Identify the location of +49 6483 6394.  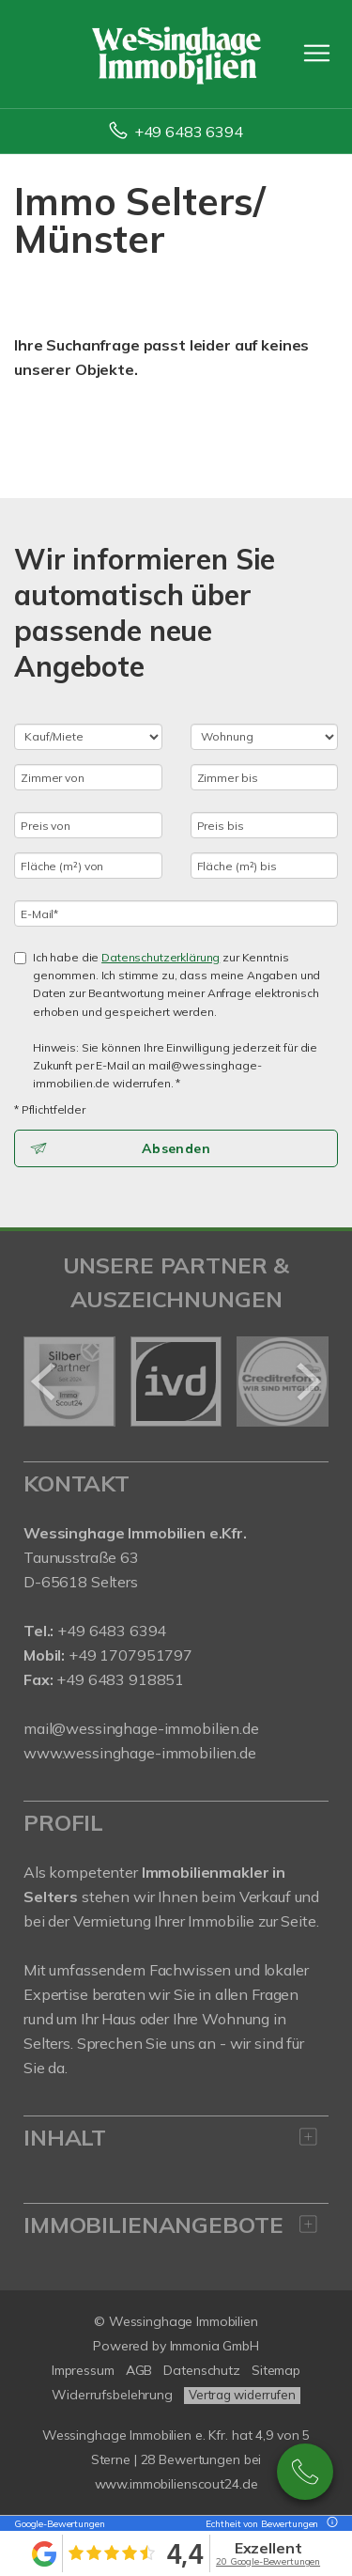
(188, 131).